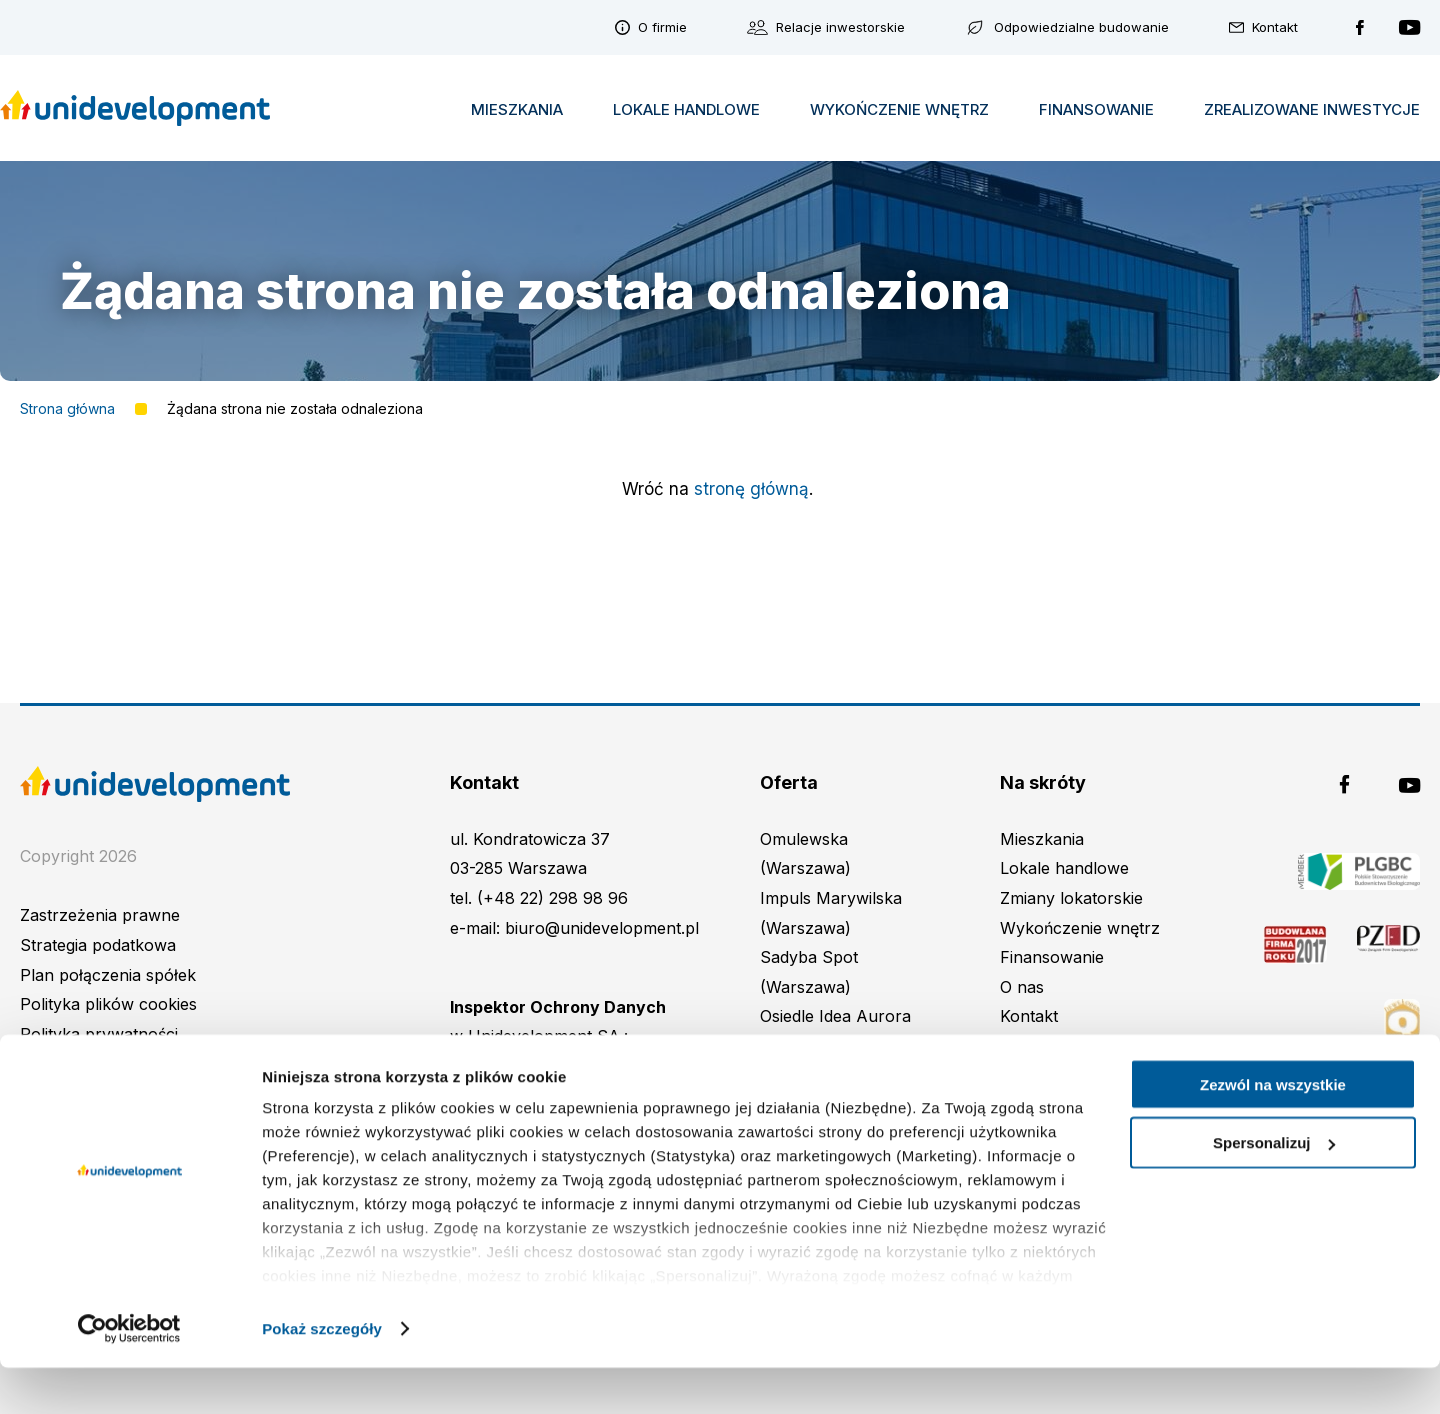 The height and width of the screenshot is (1414, 1440). I want to click on Mieszkania, so click(517, 109).